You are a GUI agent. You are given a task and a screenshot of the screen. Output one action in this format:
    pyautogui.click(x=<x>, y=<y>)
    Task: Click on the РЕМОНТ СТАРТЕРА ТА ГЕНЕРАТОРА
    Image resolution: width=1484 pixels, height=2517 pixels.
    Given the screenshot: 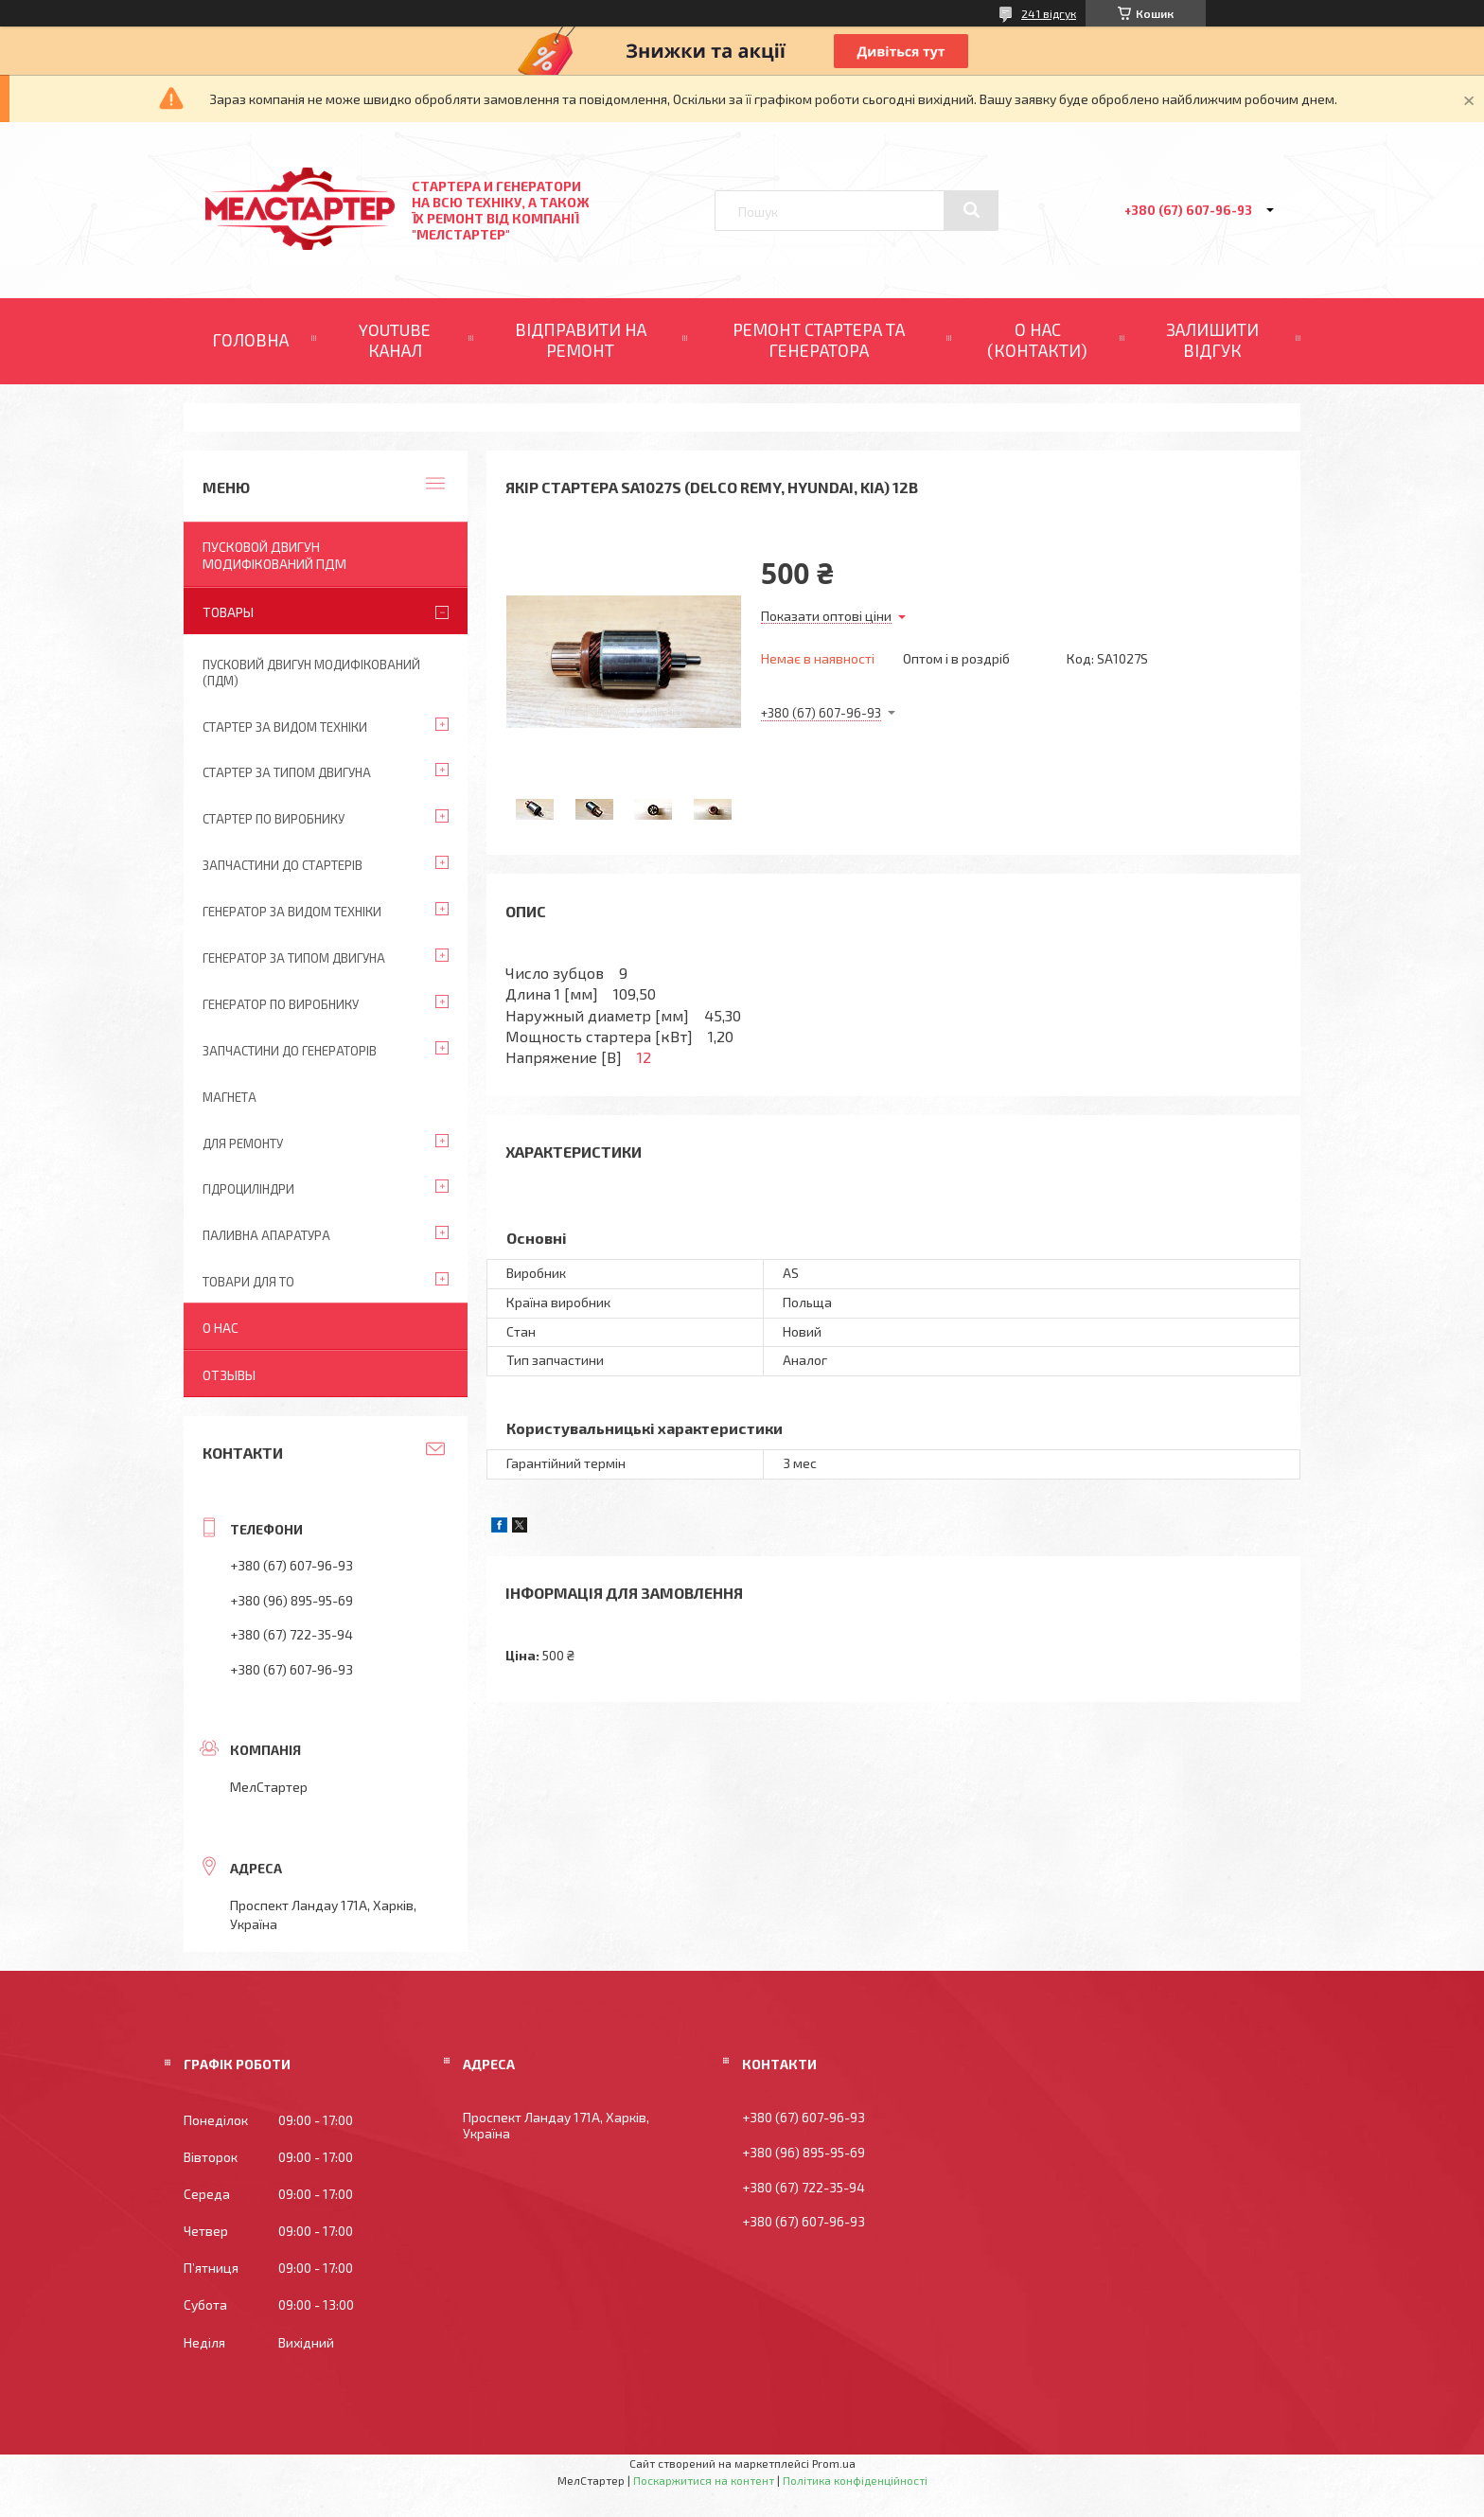 What is the action you would take?
    pyautogui.click(x=819, y=340)
    